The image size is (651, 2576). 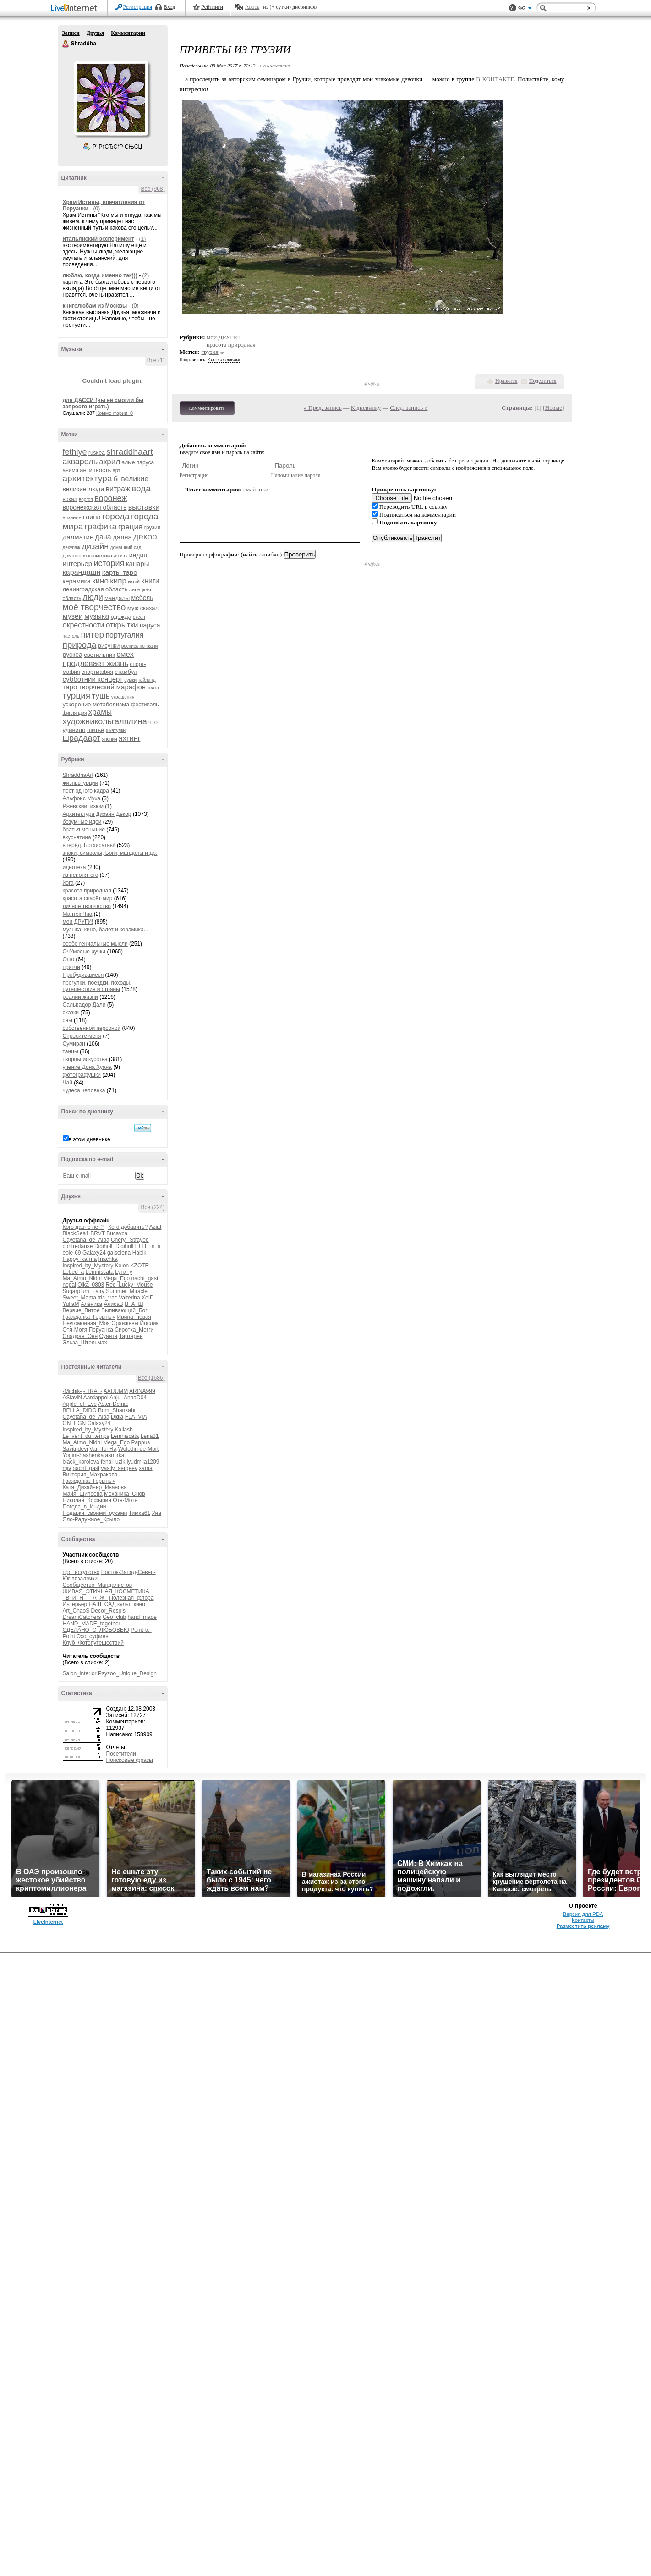 What do you see at coordinates (138, 555) in the screenshot?
I see `индия` at bounding box center [138, 555].